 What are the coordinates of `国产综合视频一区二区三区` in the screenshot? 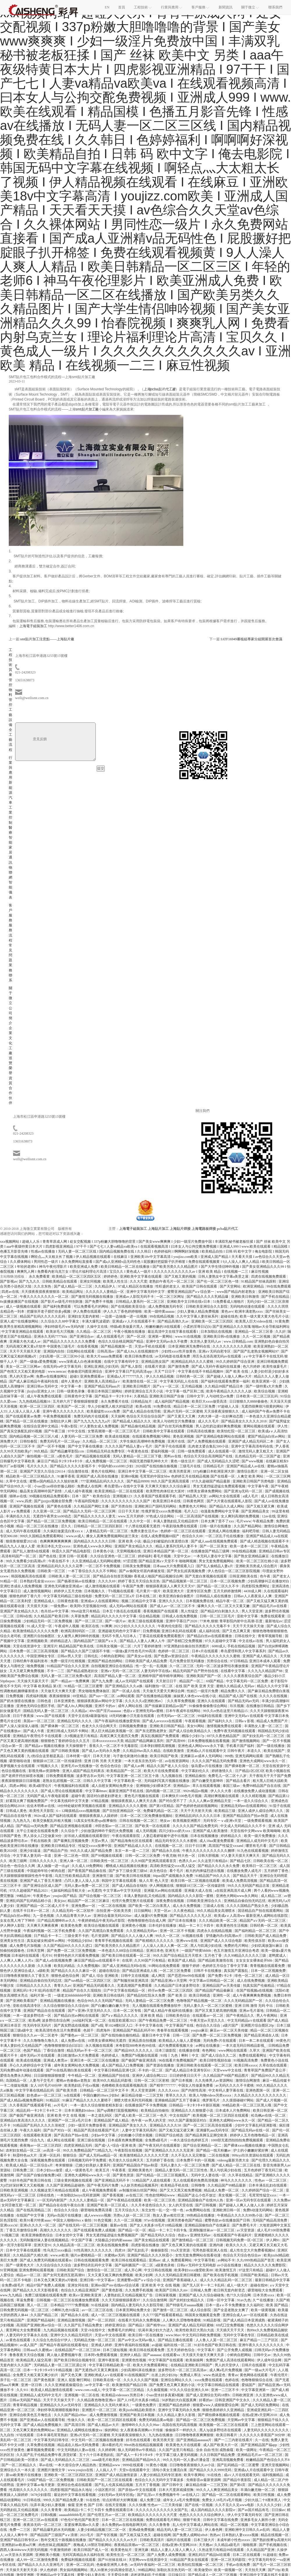 It's located at (100, 1896).